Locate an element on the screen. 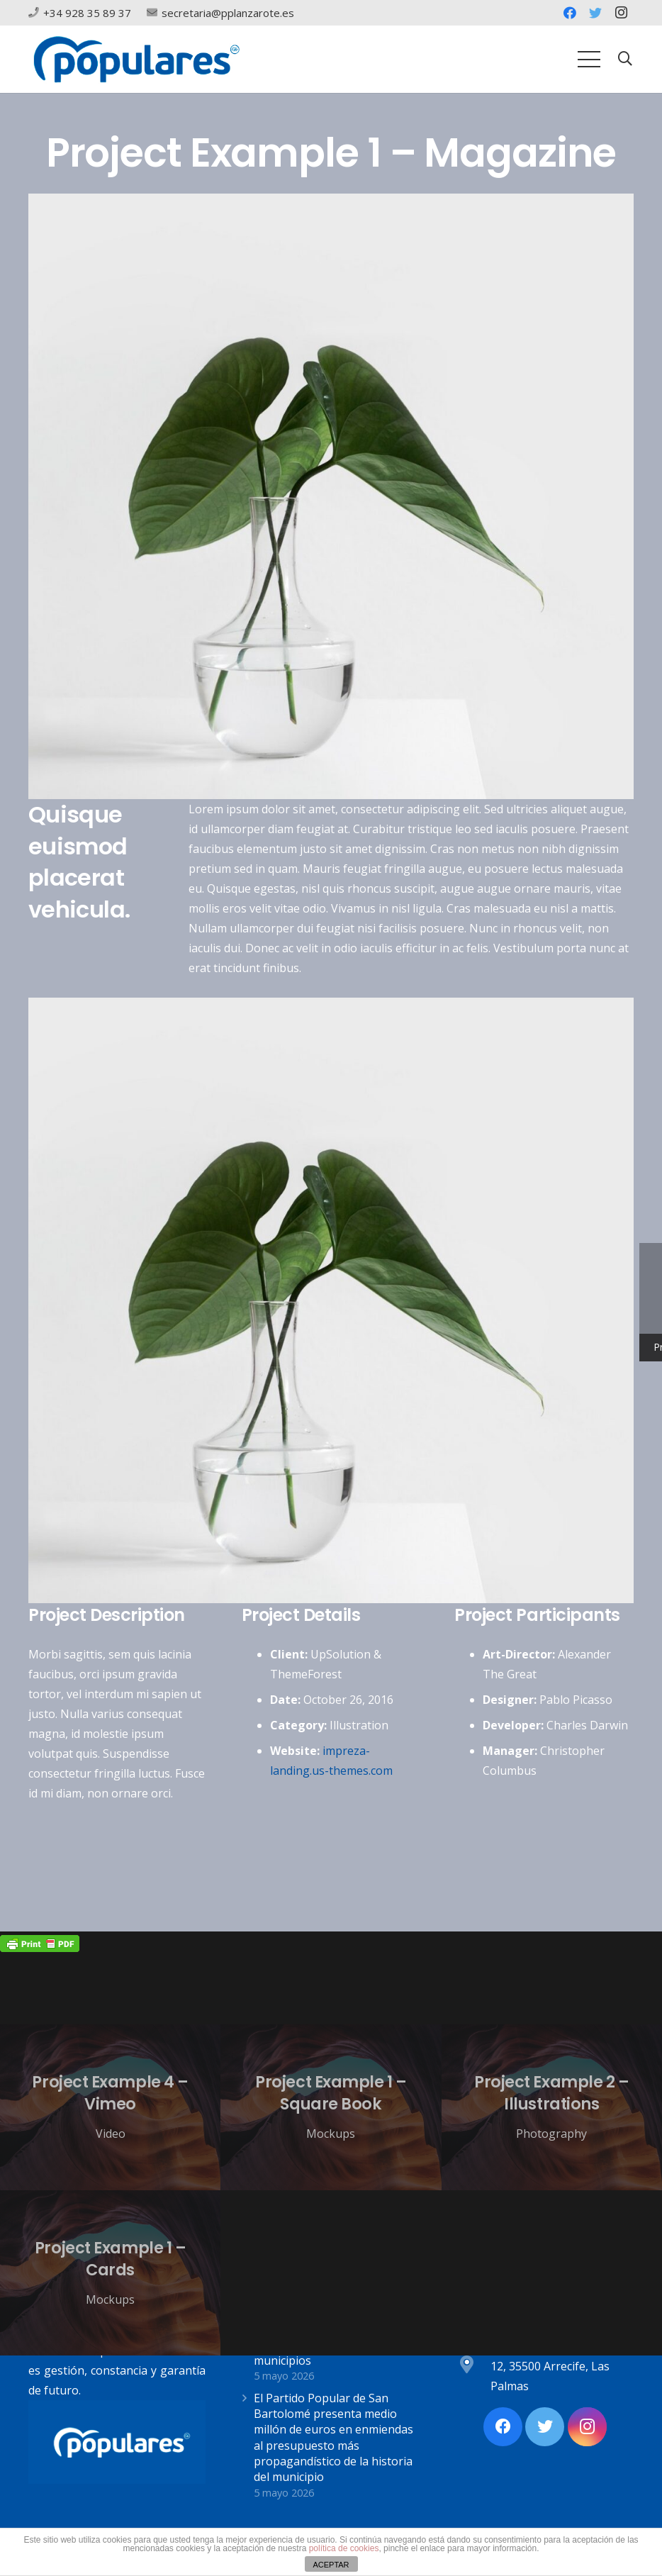  [Buscar] is located at coordinates (625, 59).